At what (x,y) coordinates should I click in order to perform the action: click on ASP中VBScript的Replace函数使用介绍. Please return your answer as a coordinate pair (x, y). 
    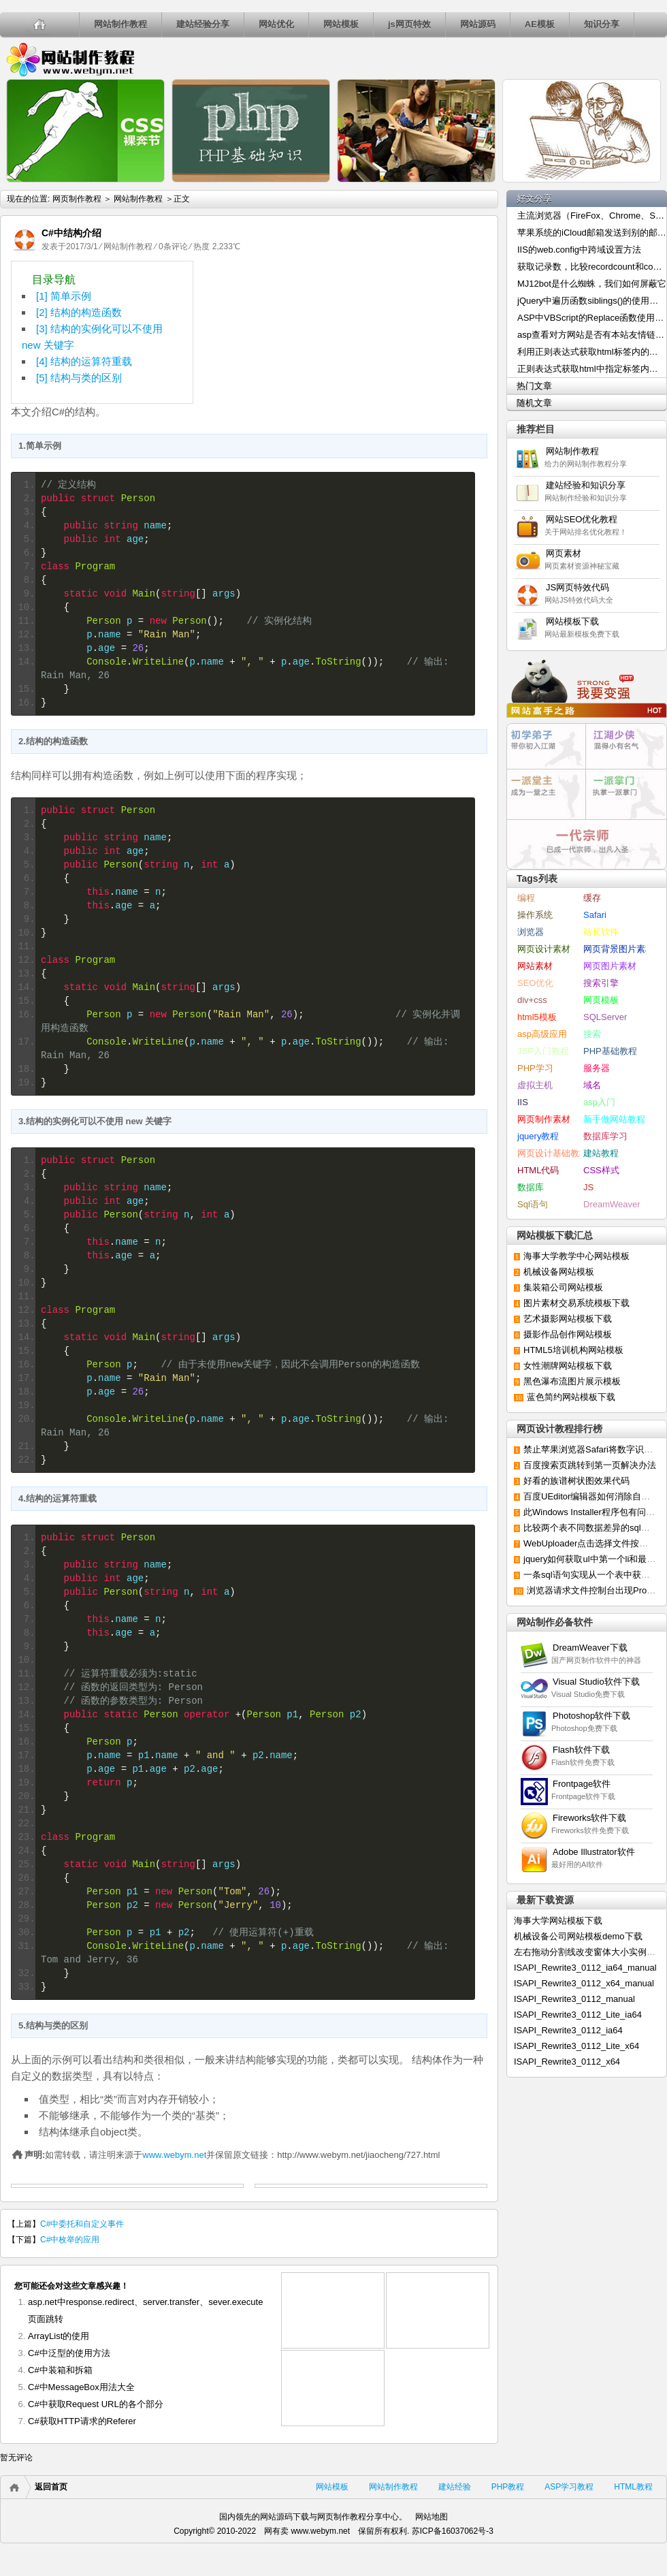
    Looking at the image, I should click on (592, 318).